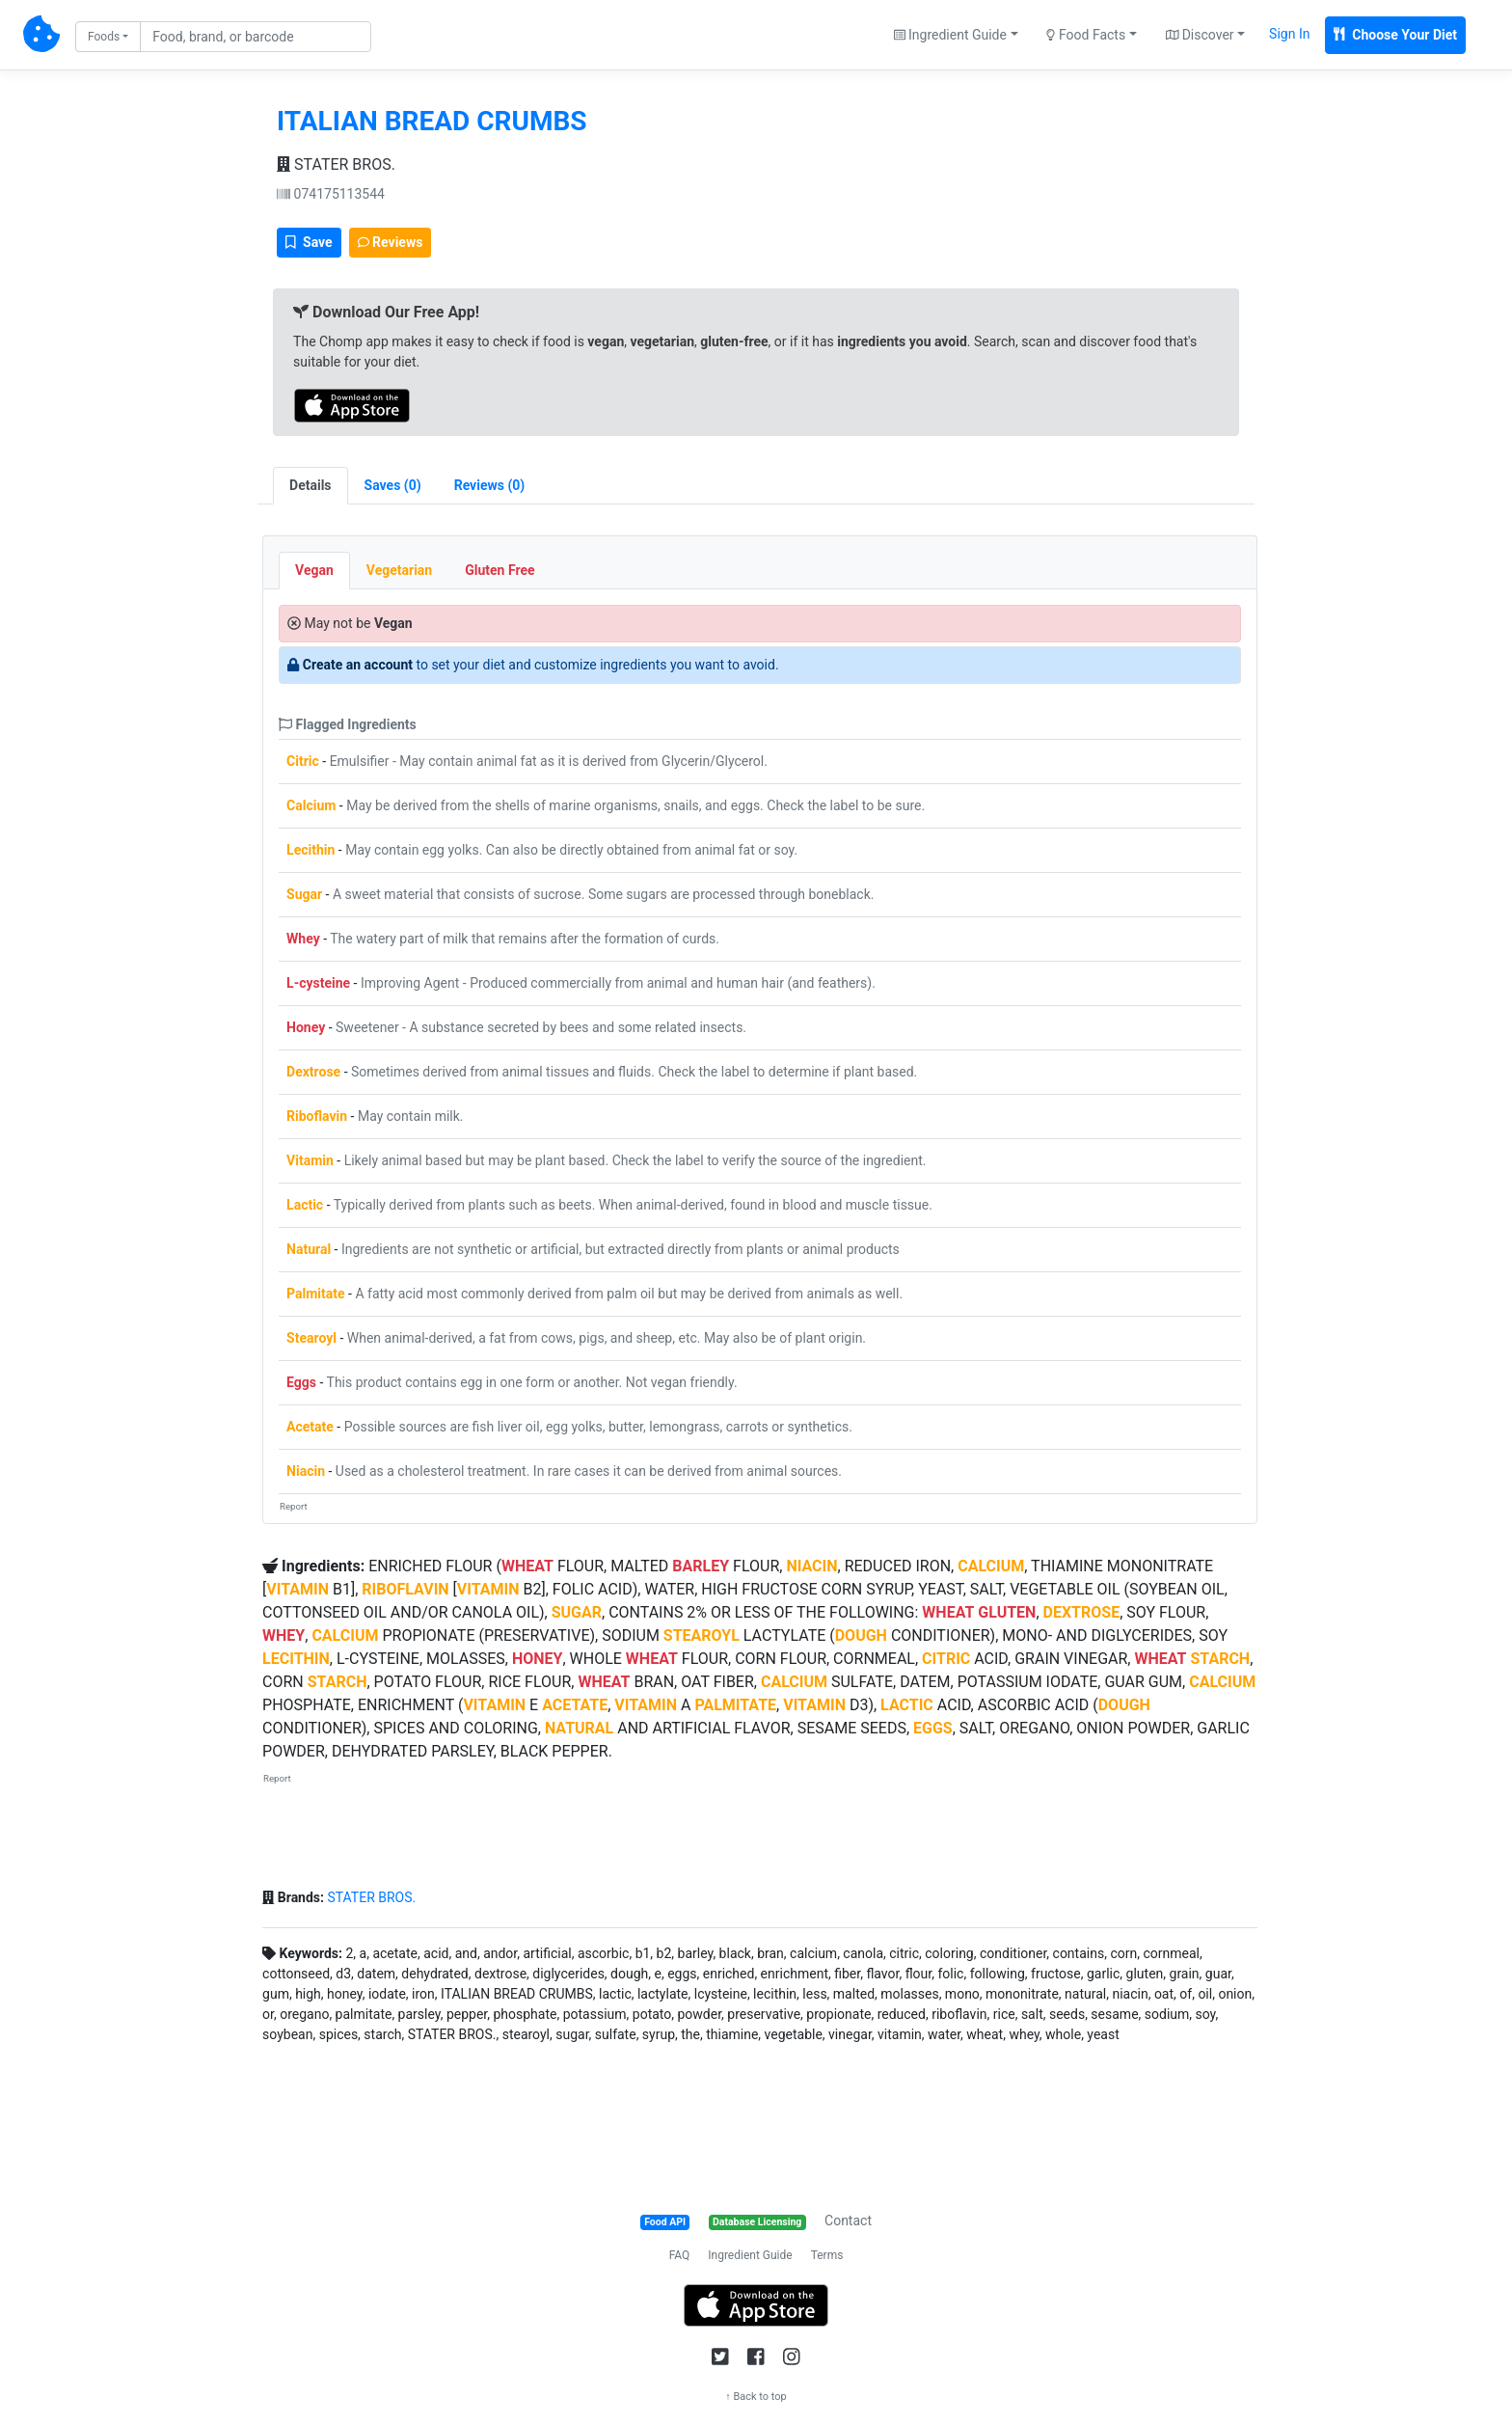 Image resolution: width=1512 pixels, height=2425 pixels. I want to click on Whey, so click(303, 938).